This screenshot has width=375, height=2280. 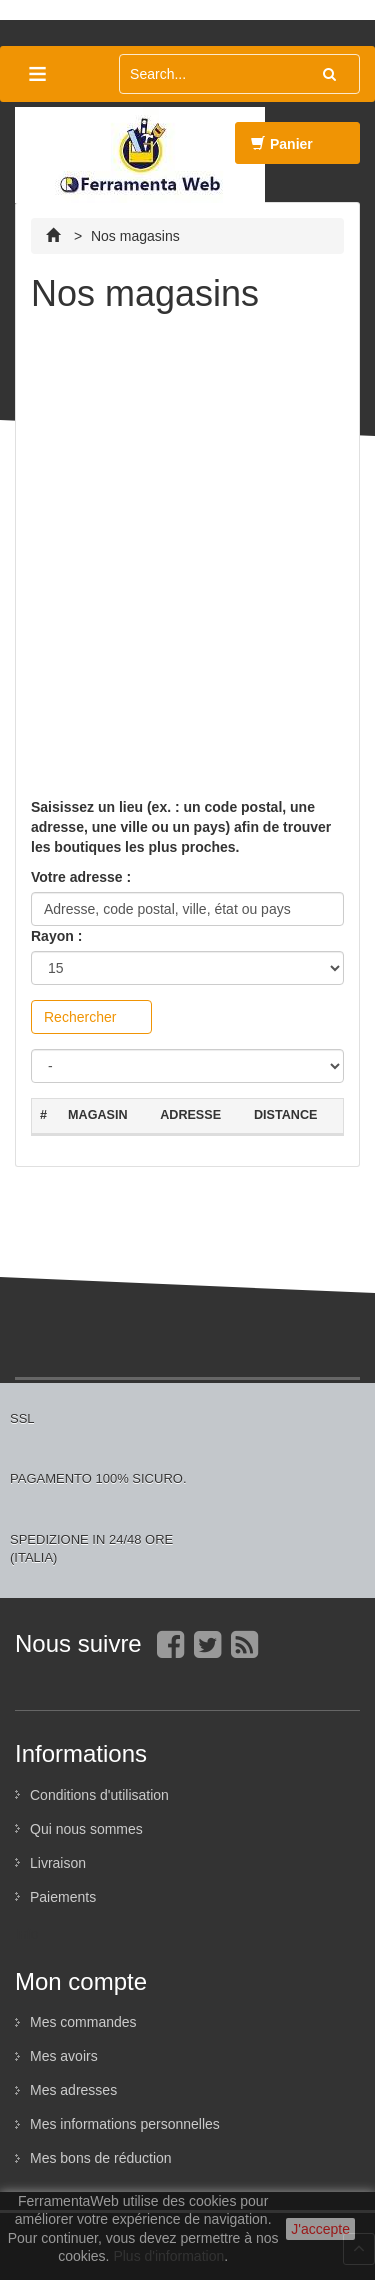 I want to click on Mes adresses, so click(x=73, y=2090).